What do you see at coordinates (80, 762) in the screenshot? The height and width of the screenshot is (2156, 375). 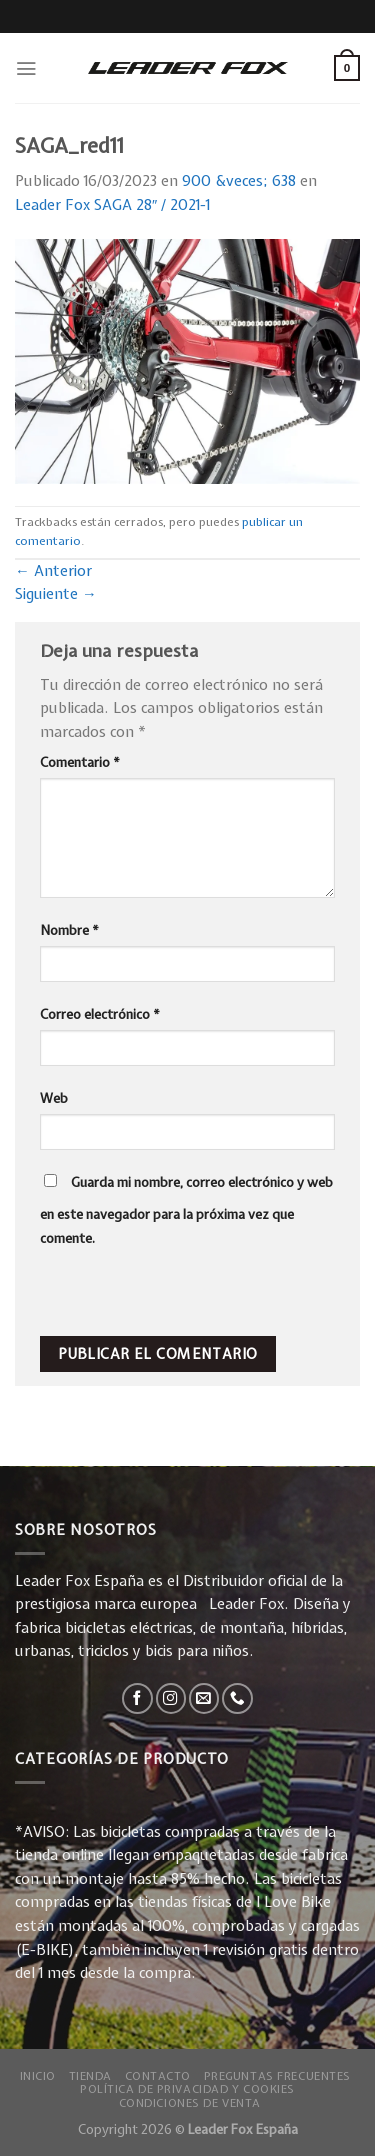 I see `Comentario` at bounding box center [80, 762].